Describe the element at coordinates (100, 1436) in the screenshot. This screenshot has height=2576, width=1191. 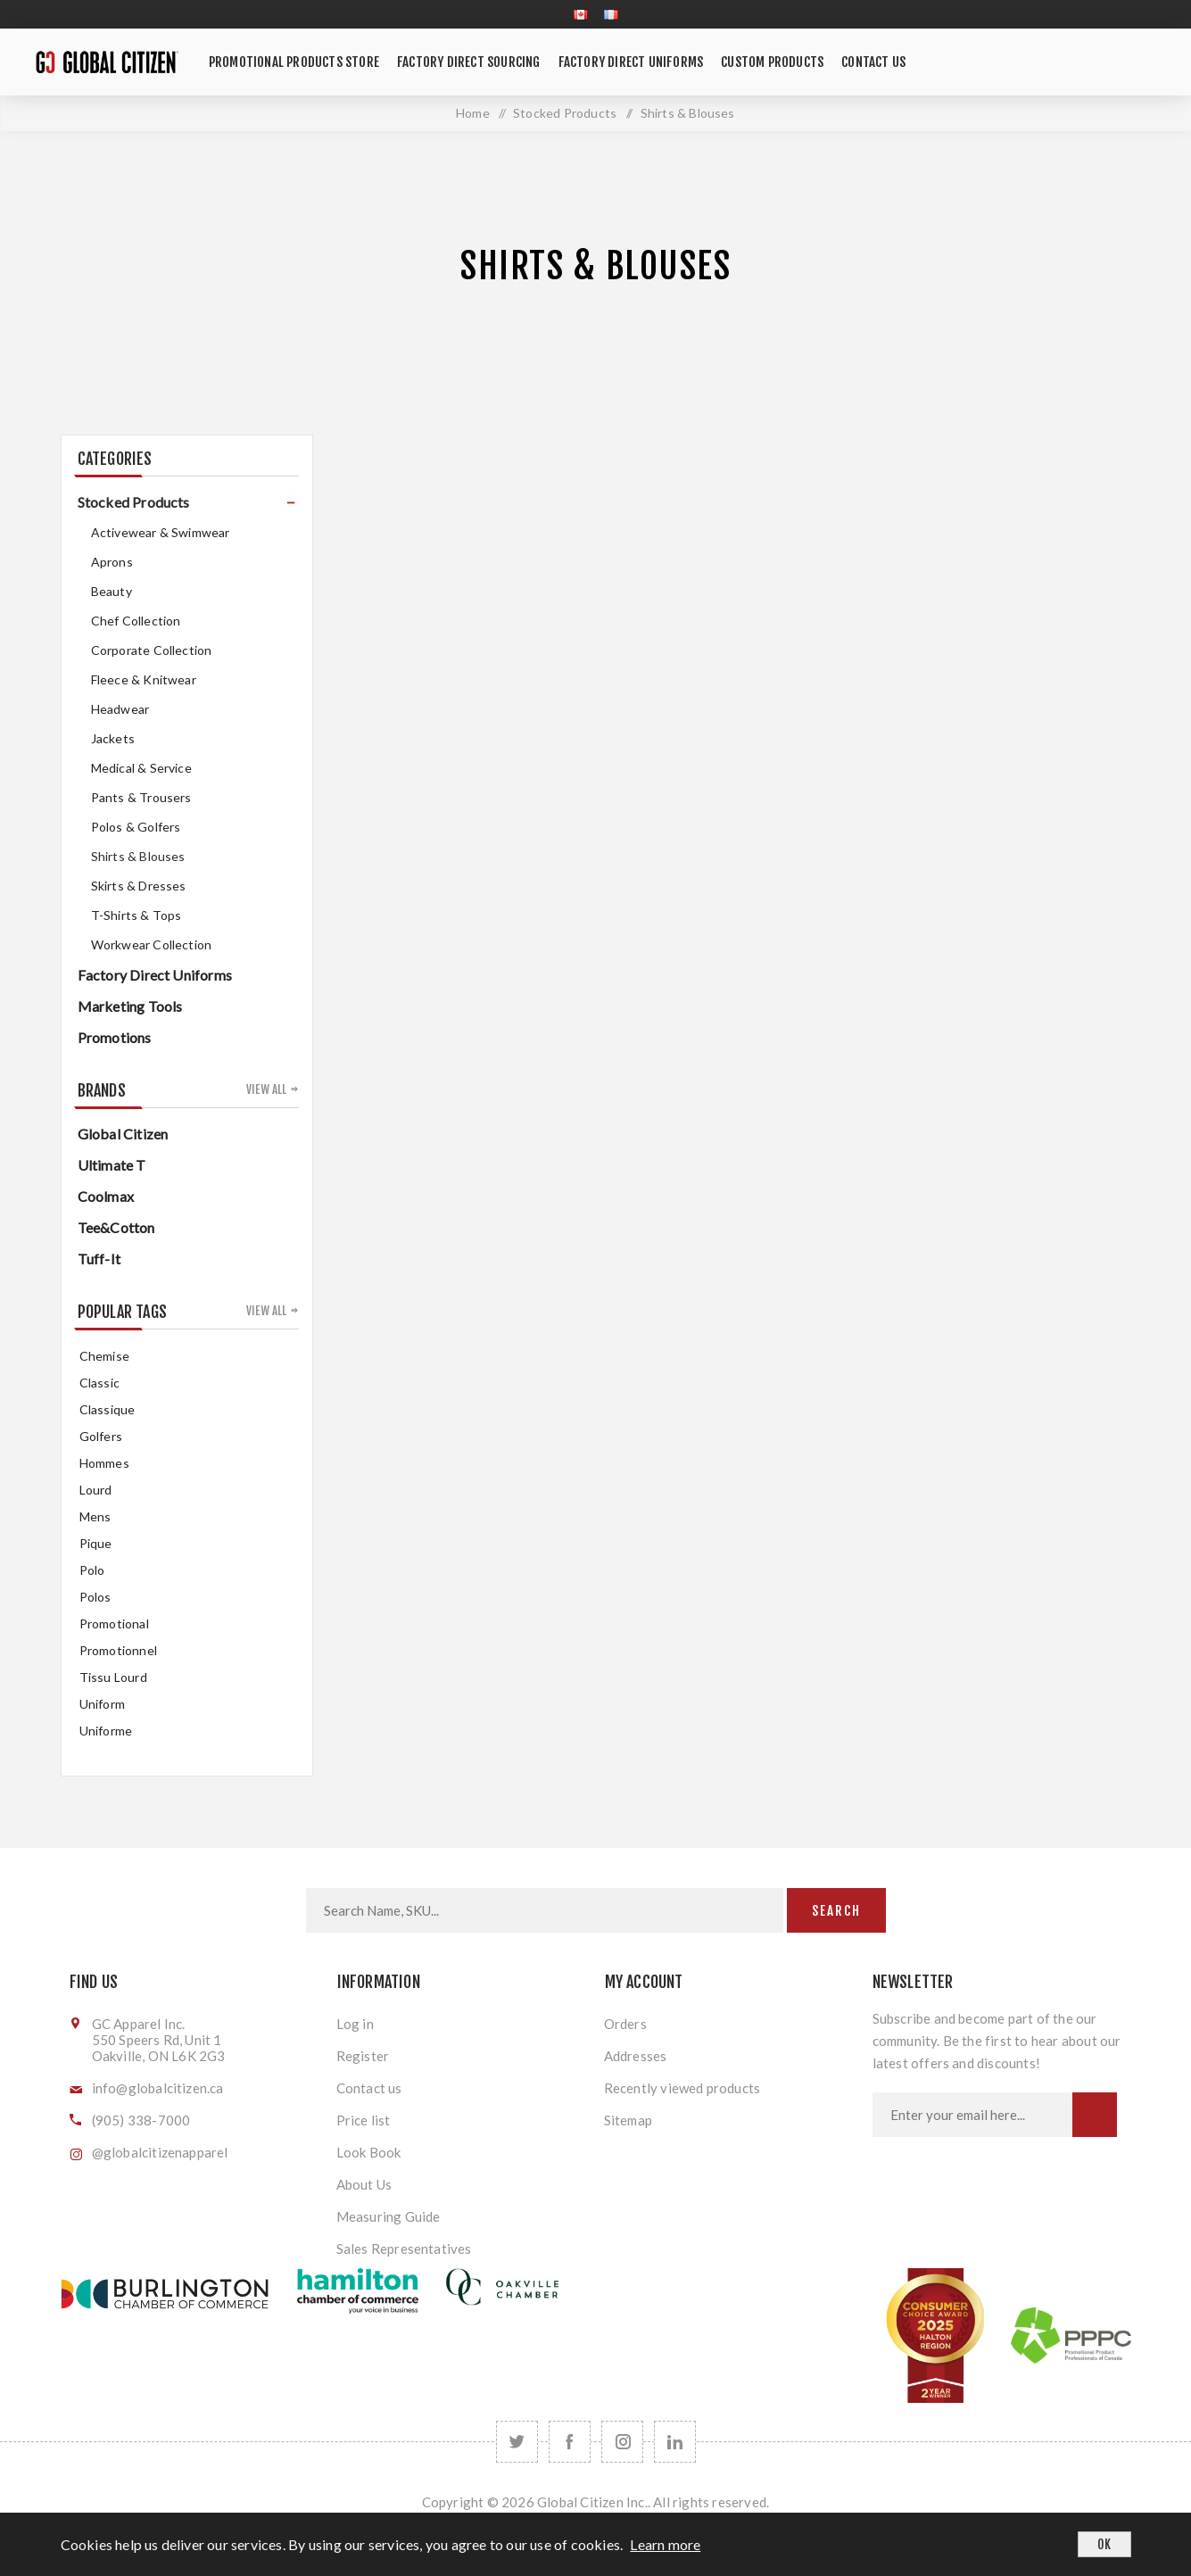
I see `golfers` at that location.